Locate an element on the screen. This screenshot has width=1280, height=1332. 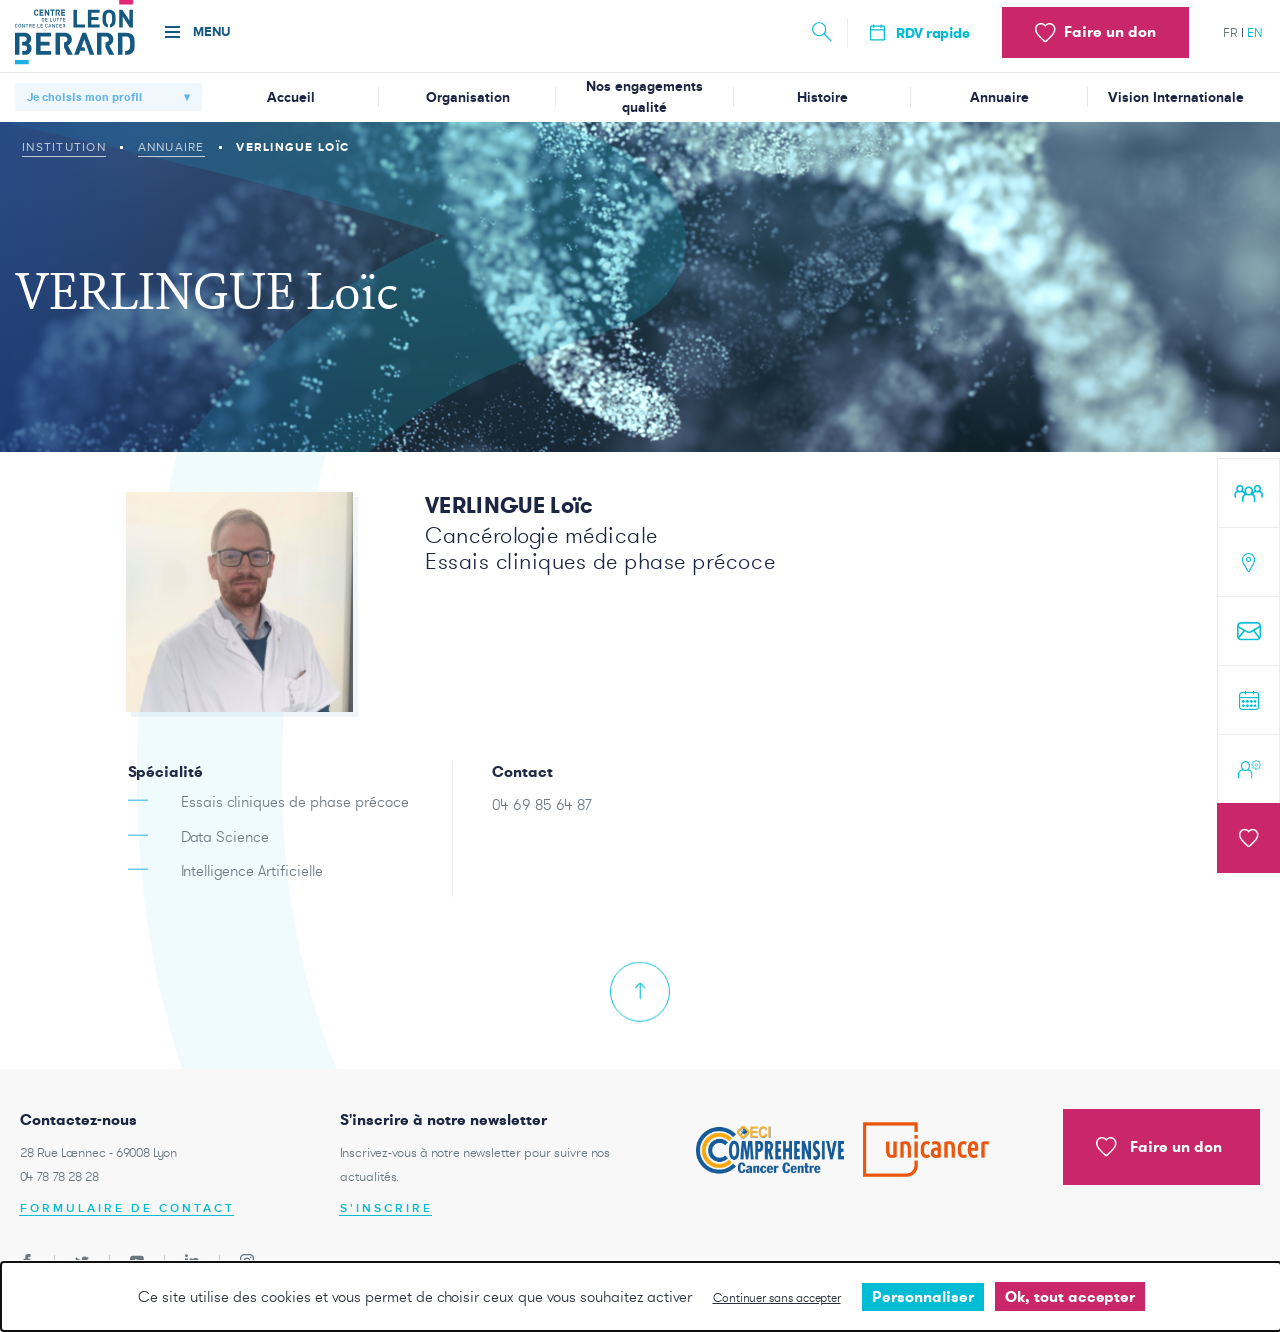
S'inscrire is located at coordinates (386, 1208).